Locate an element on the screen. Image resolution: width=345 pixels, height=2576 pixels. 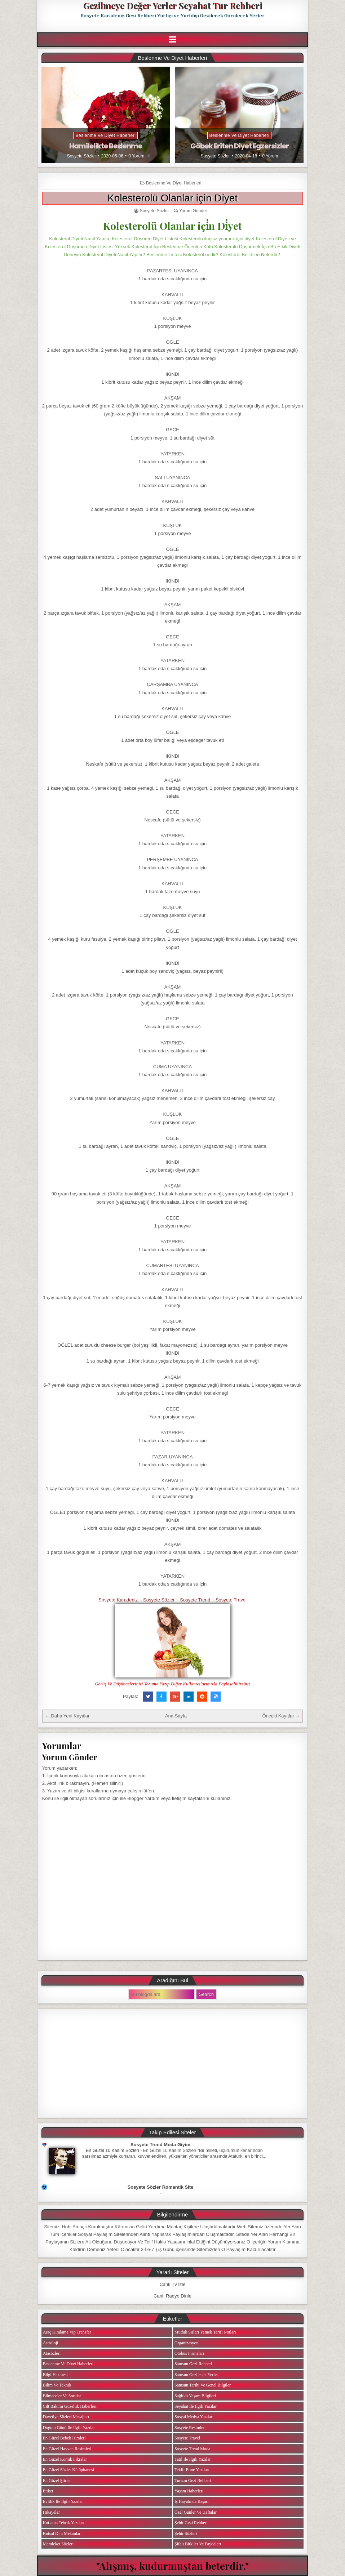
Hamilelikte Beslenme is located at coordinates (105, 146).